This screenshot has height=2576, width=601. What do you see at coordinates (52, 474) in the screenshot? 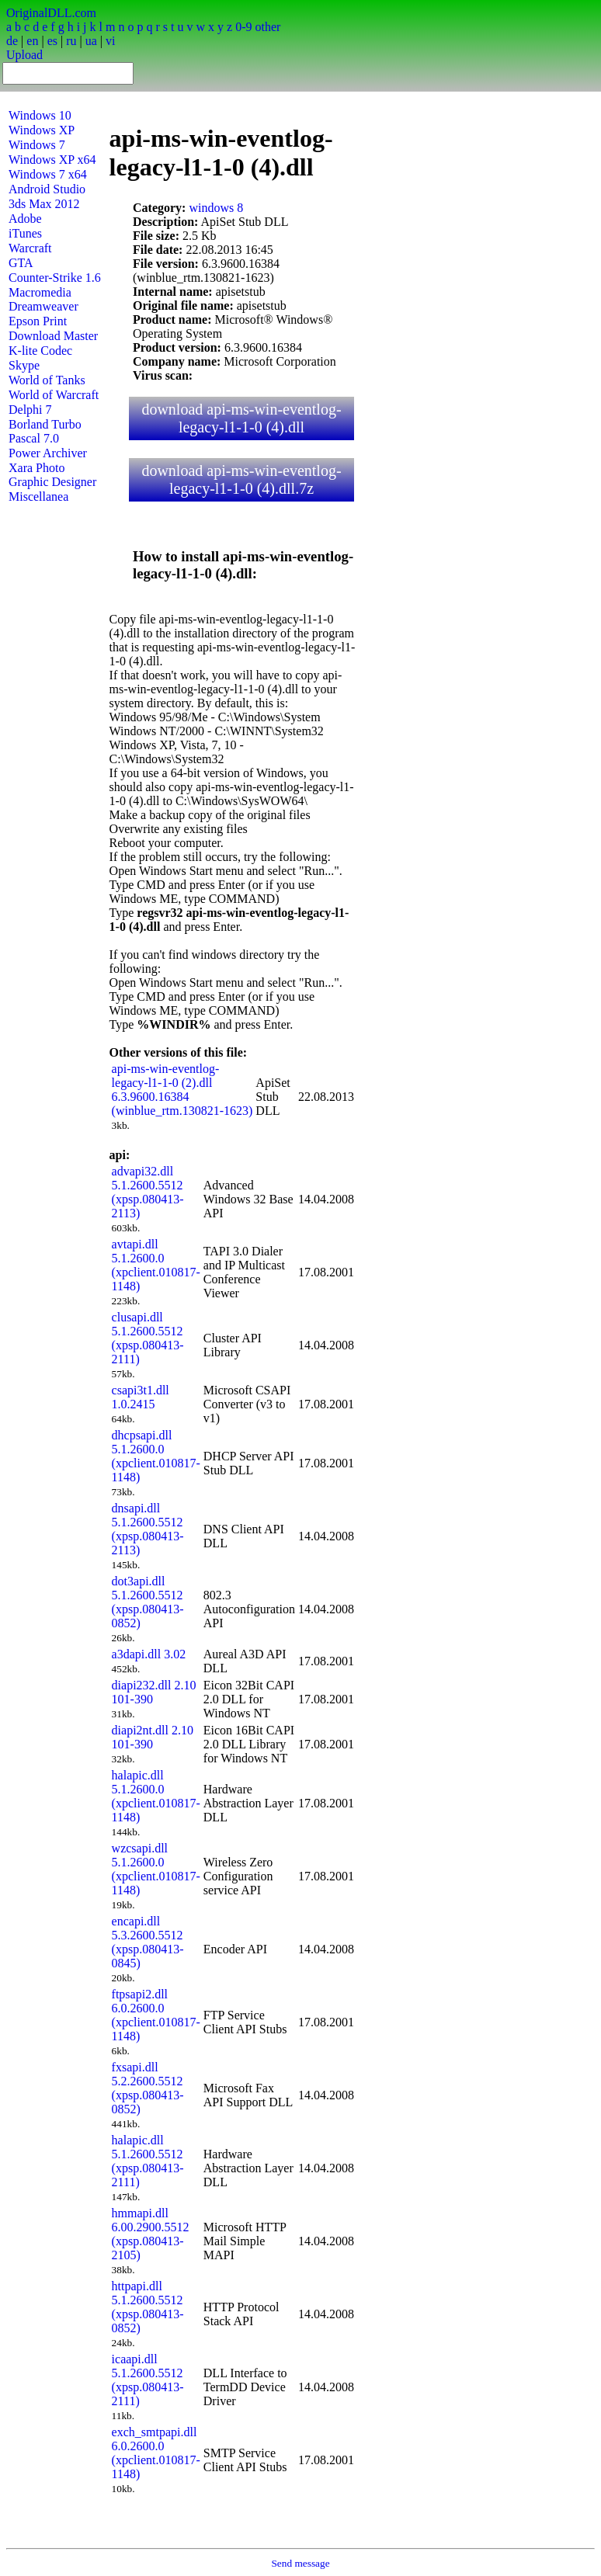
I see `Xara Photo Graphic Designer` at bounding box center [52, 474].